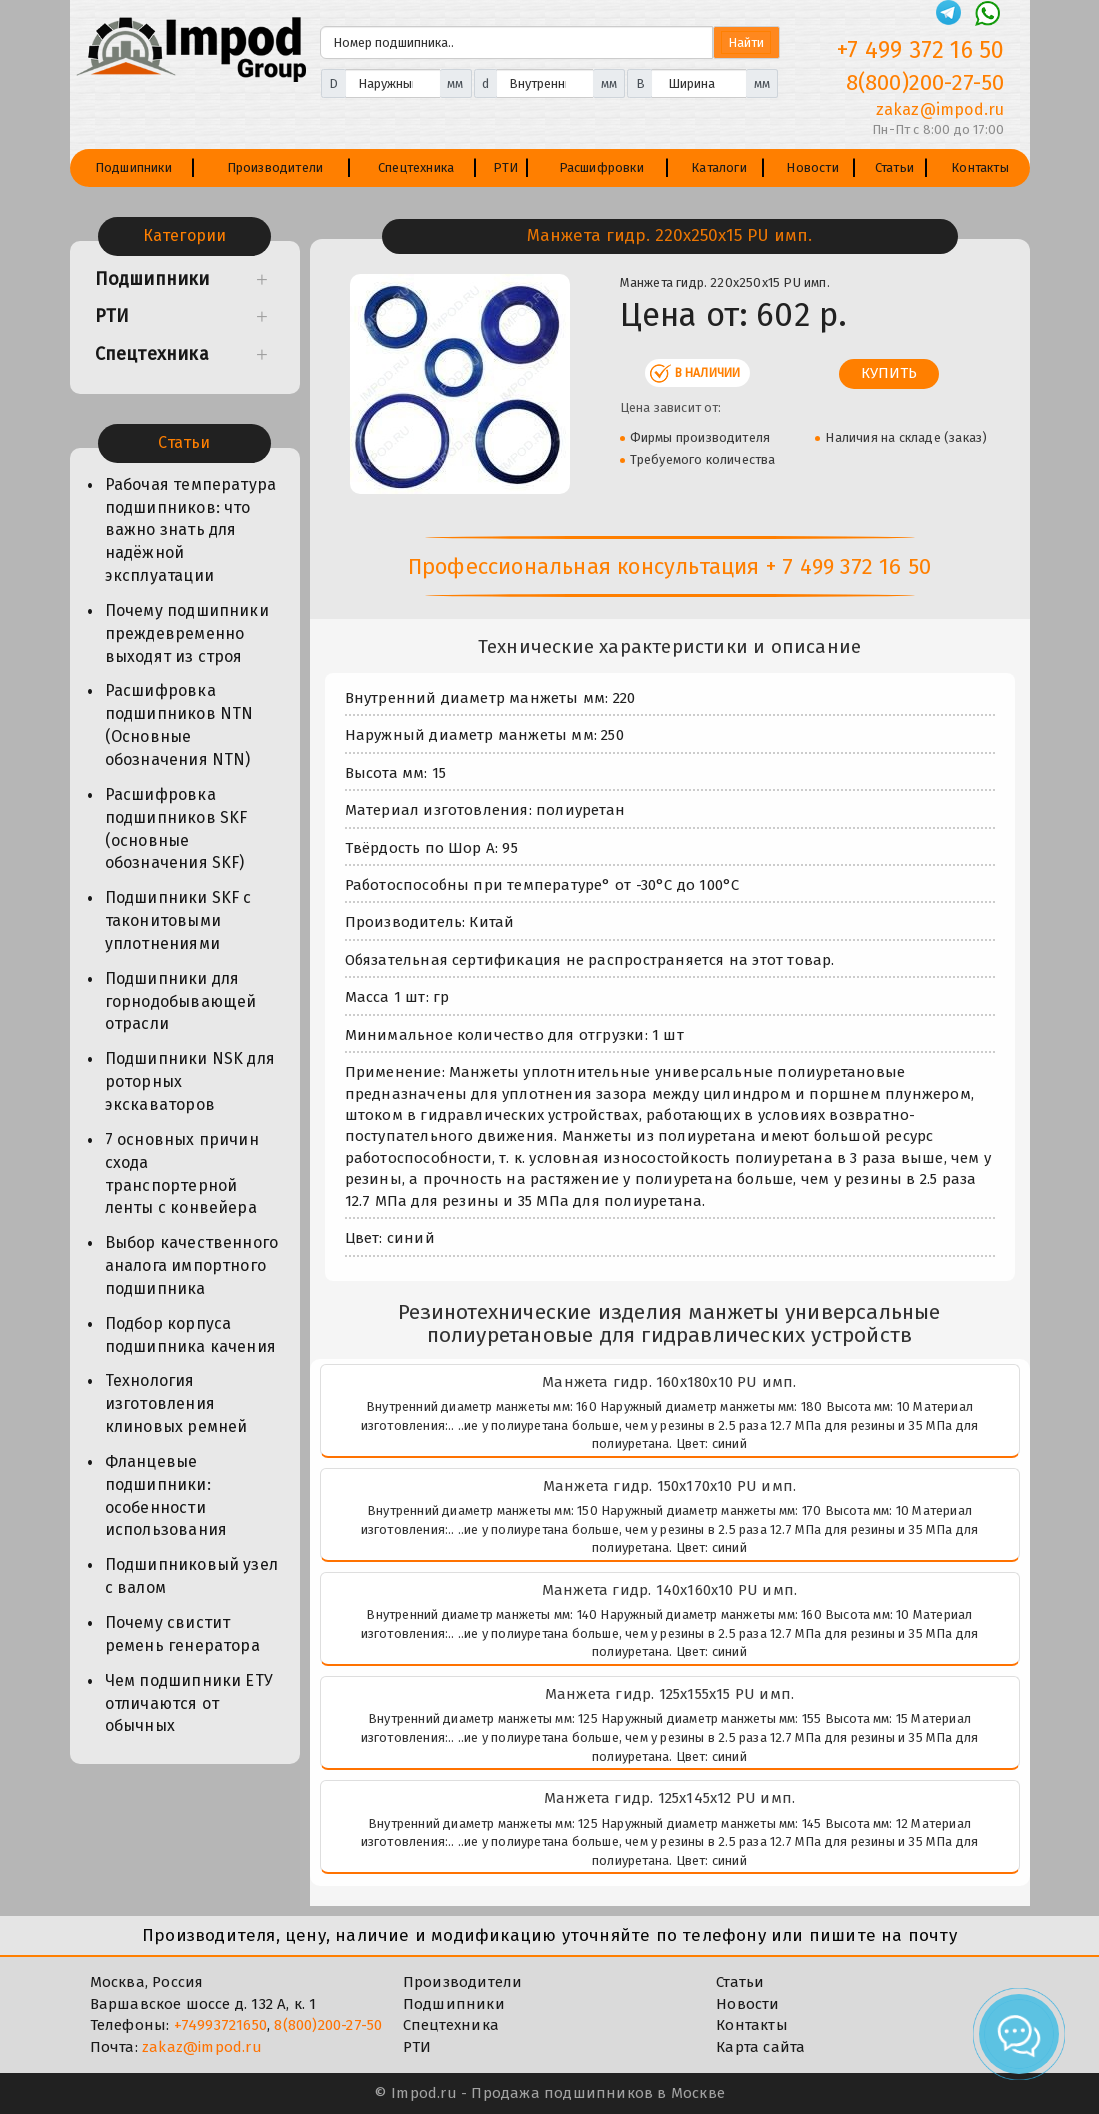  I want to click on Манжета гидр. 150х170х10 PU имп., so click(669, 1486).